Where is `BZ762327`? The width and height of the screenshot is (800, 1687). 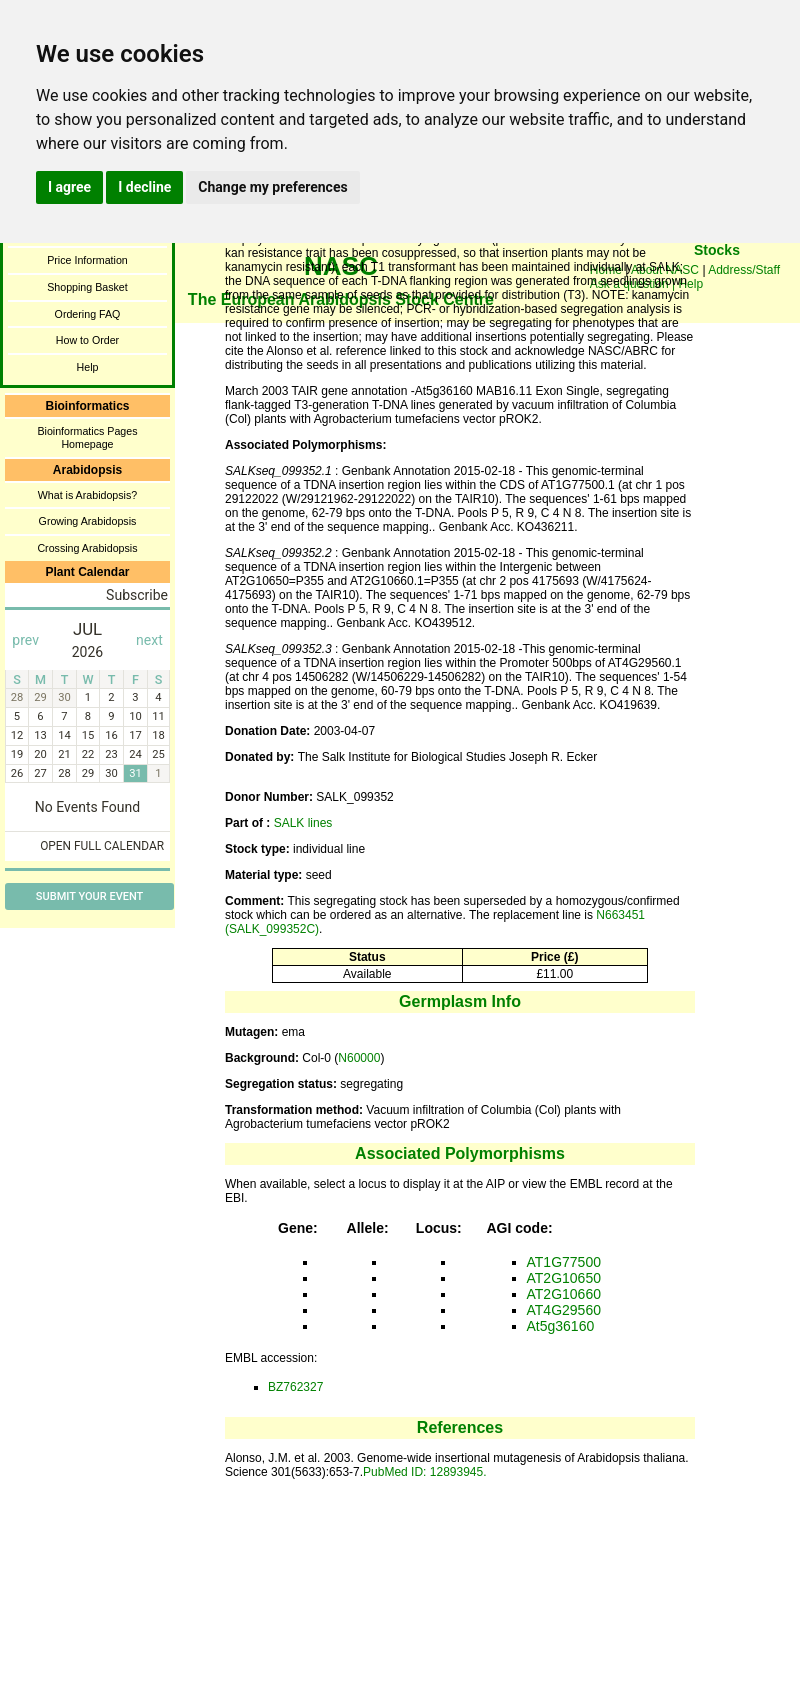
BZ762327 is located at coordinates (295, 1387).